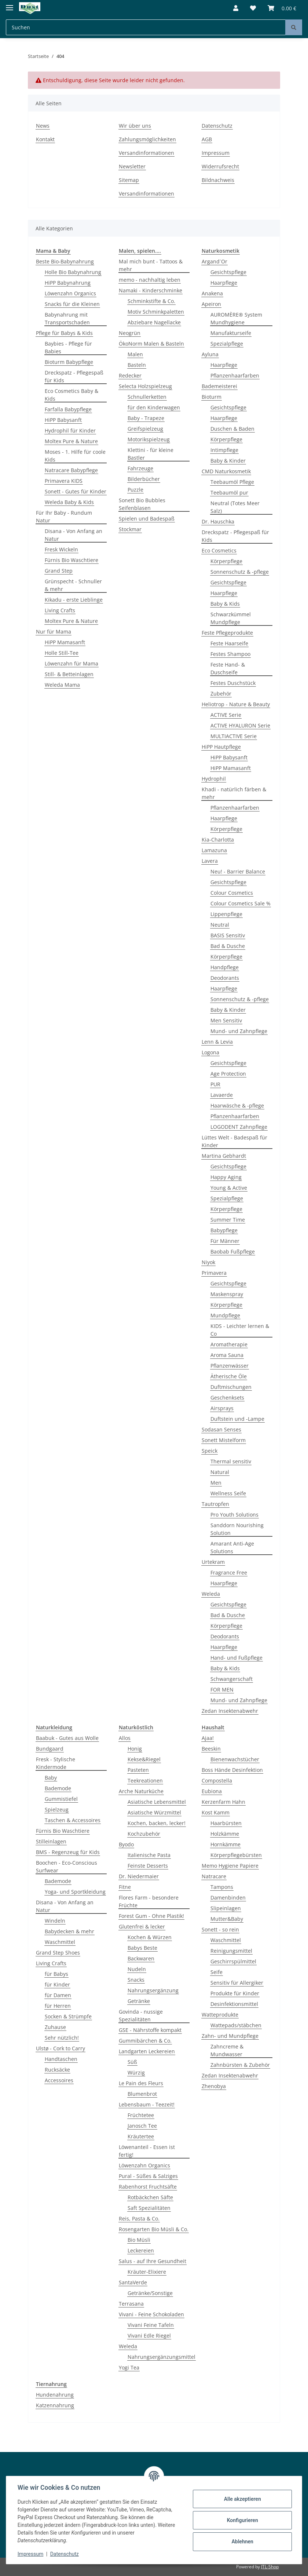 This screenshot has height=2576, width=308. I want to click on Amarant Anti-Age Solutions, so click(232, 1547).